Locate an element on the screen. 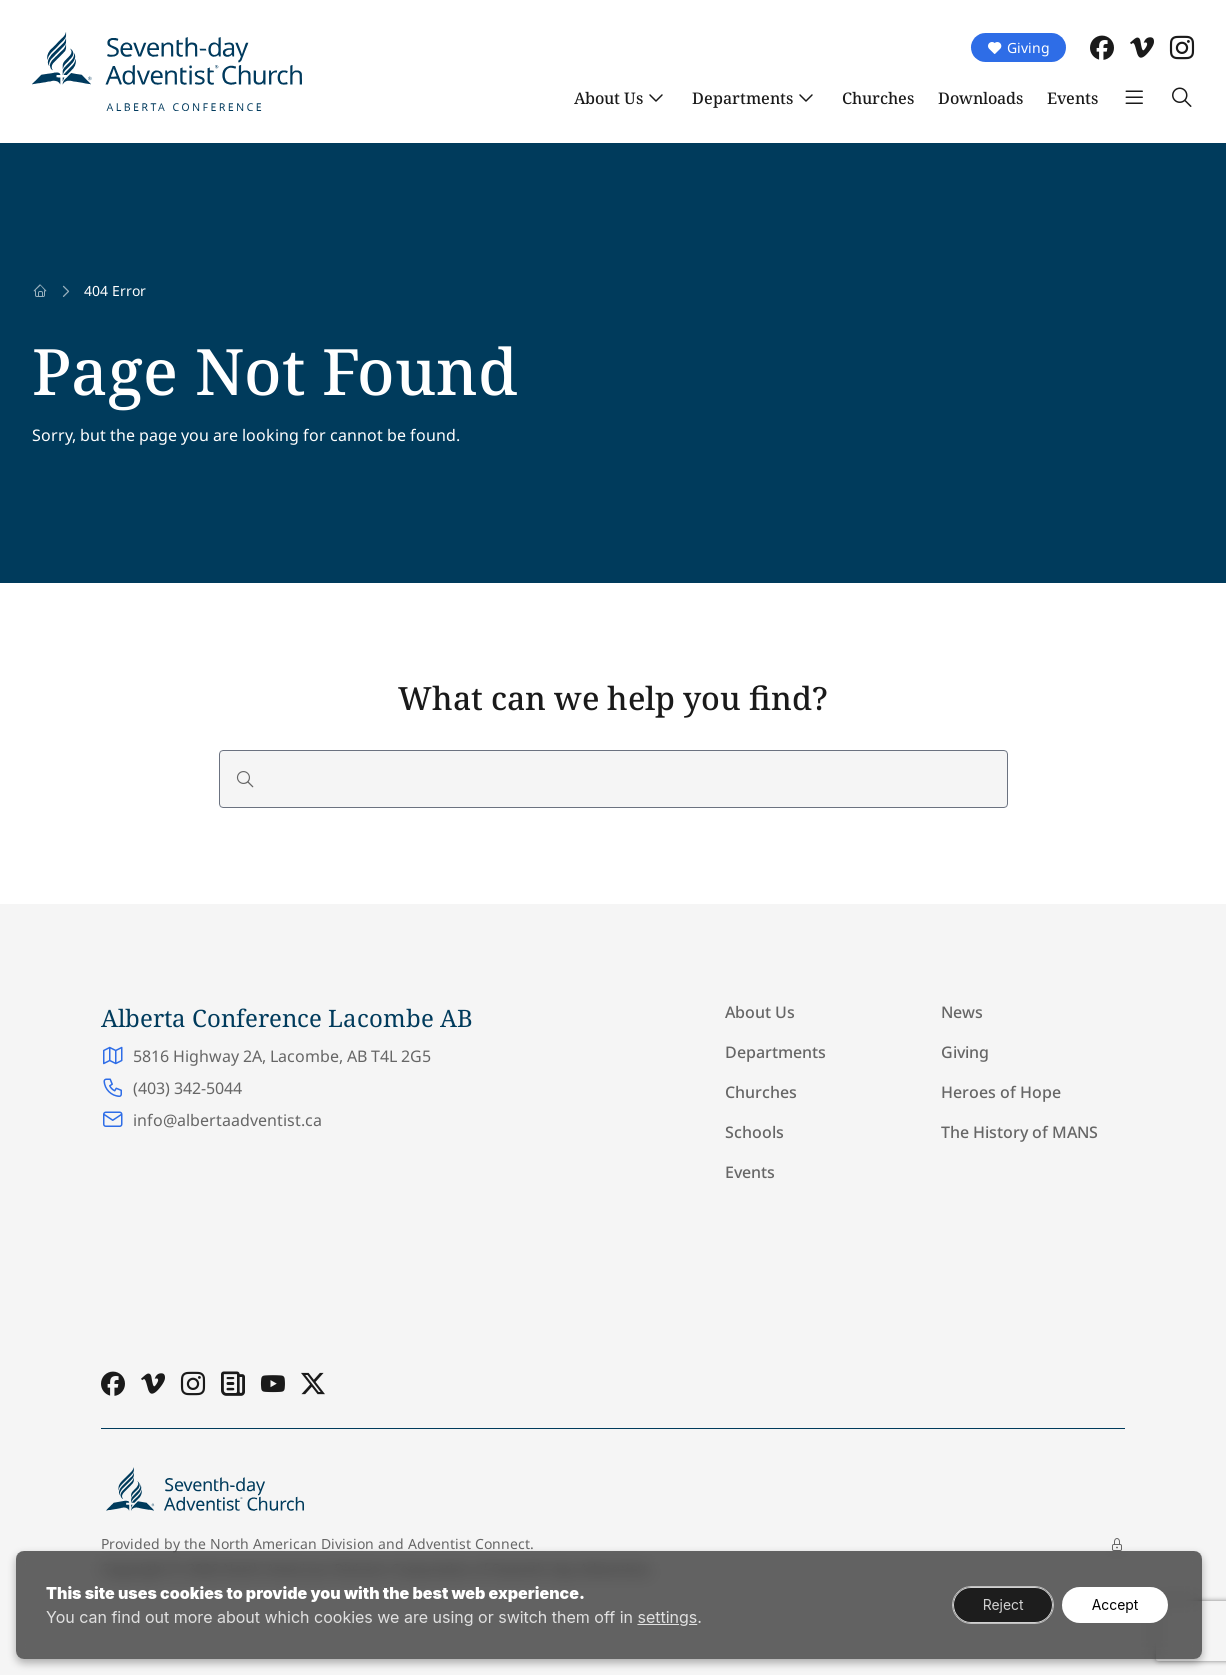 The height and width of the screenshot is (1675, 1226). About Us is located at coordinates (608, 98).